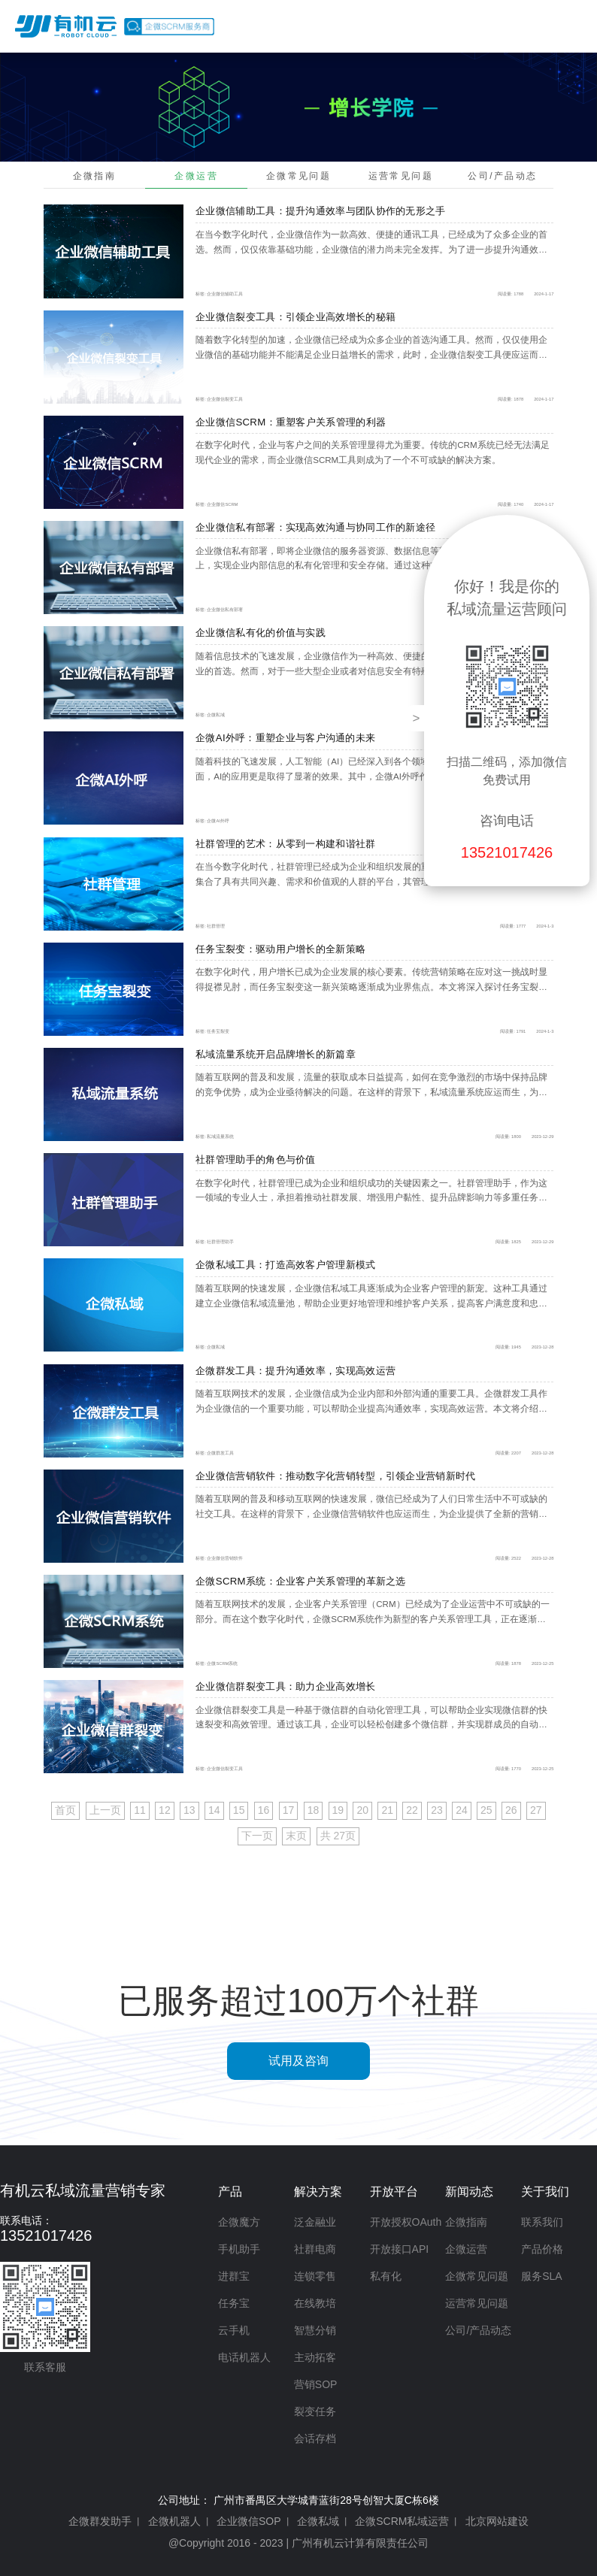 The height and width of the screenshot is (2576, 597). What do you see at coordinates (545, 2191) in the screenshot?
I see `关于我们` at bounding box center [545, 2191].